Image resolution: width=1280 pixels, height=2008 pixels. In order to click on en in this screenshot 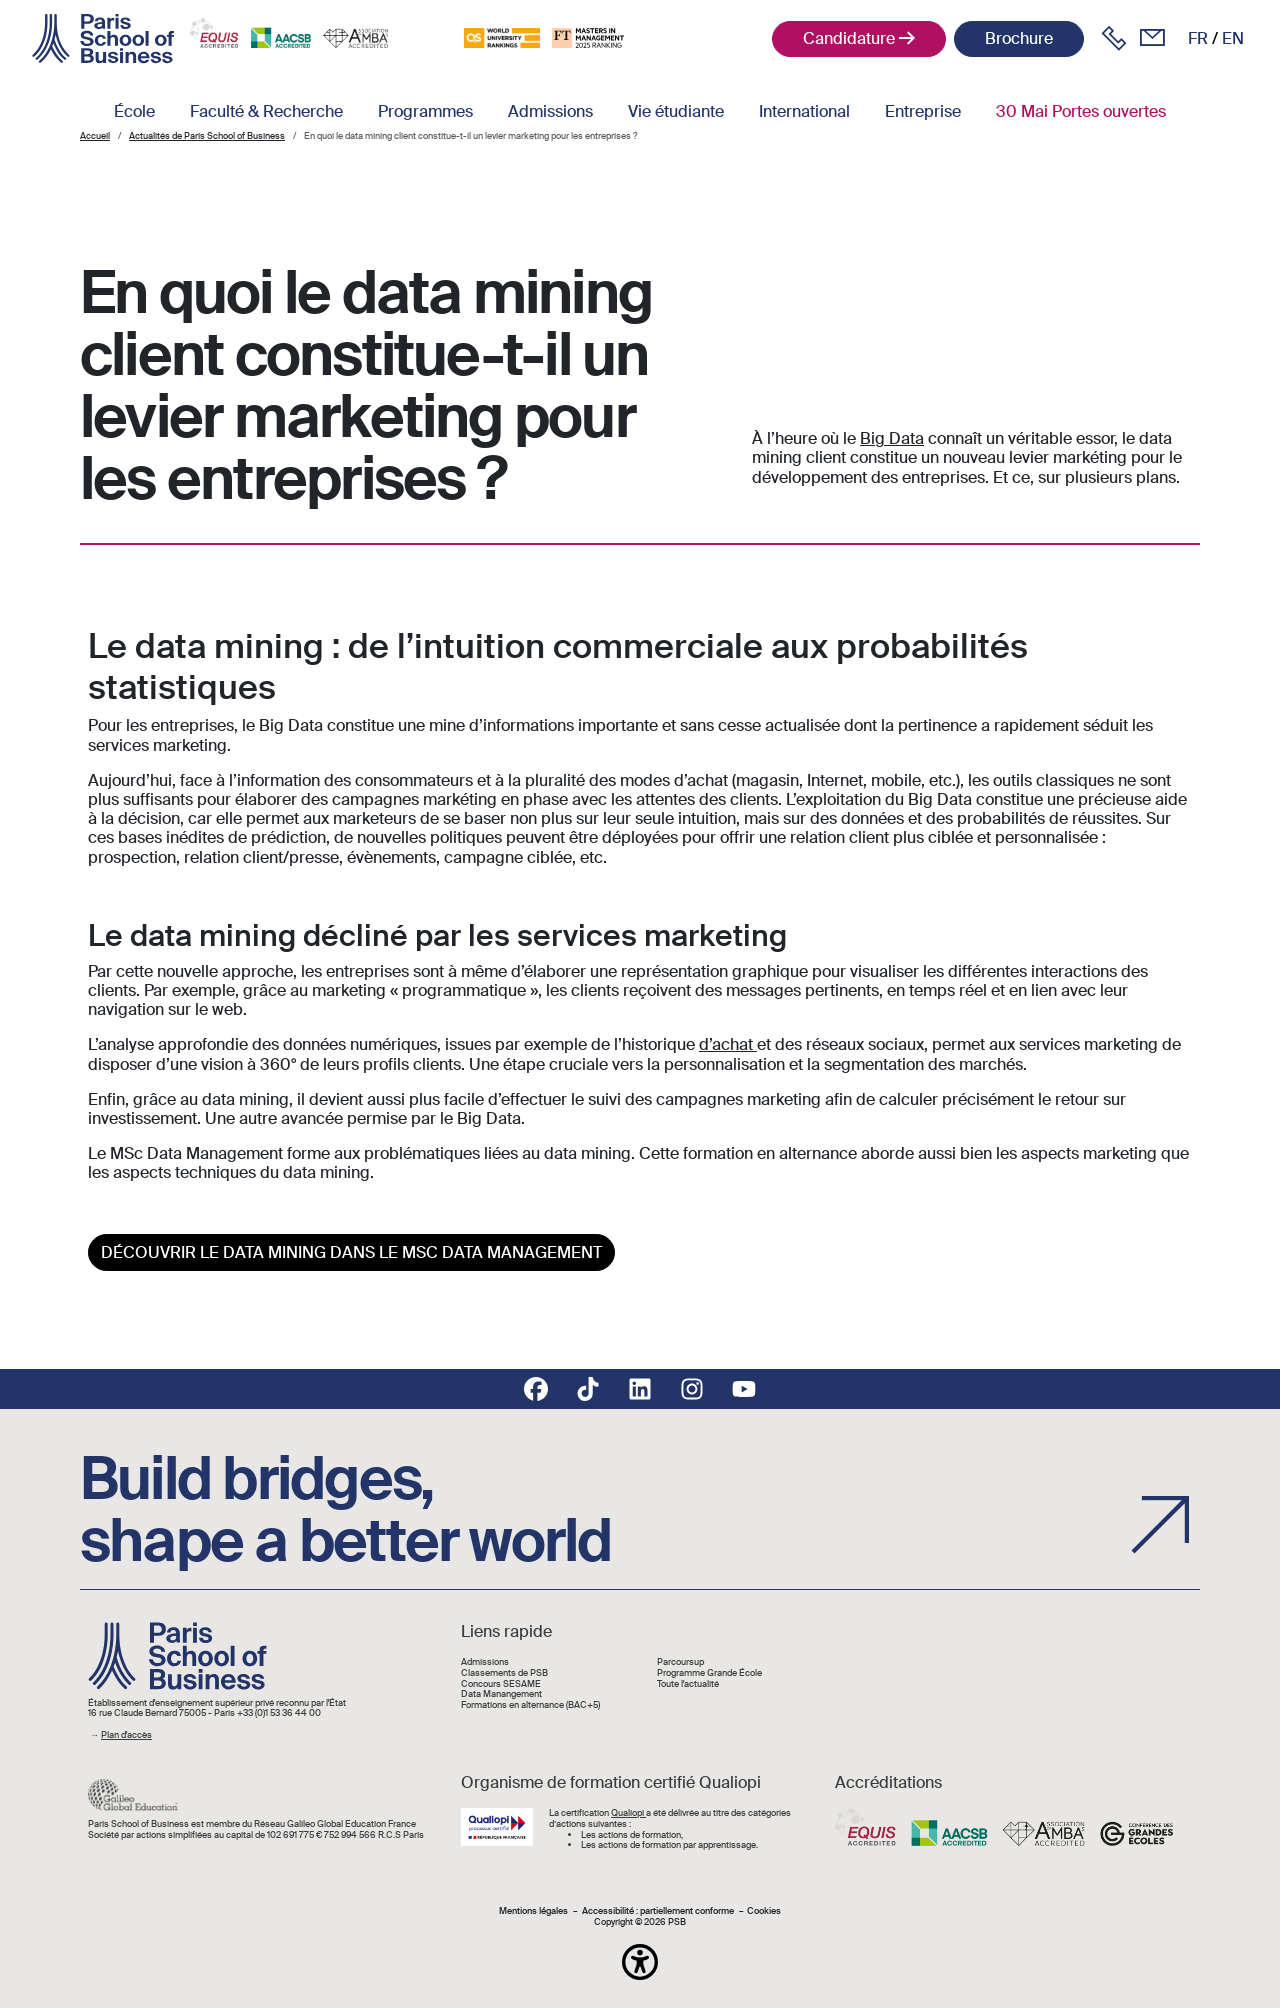, I will do `click(1233, 38)`.